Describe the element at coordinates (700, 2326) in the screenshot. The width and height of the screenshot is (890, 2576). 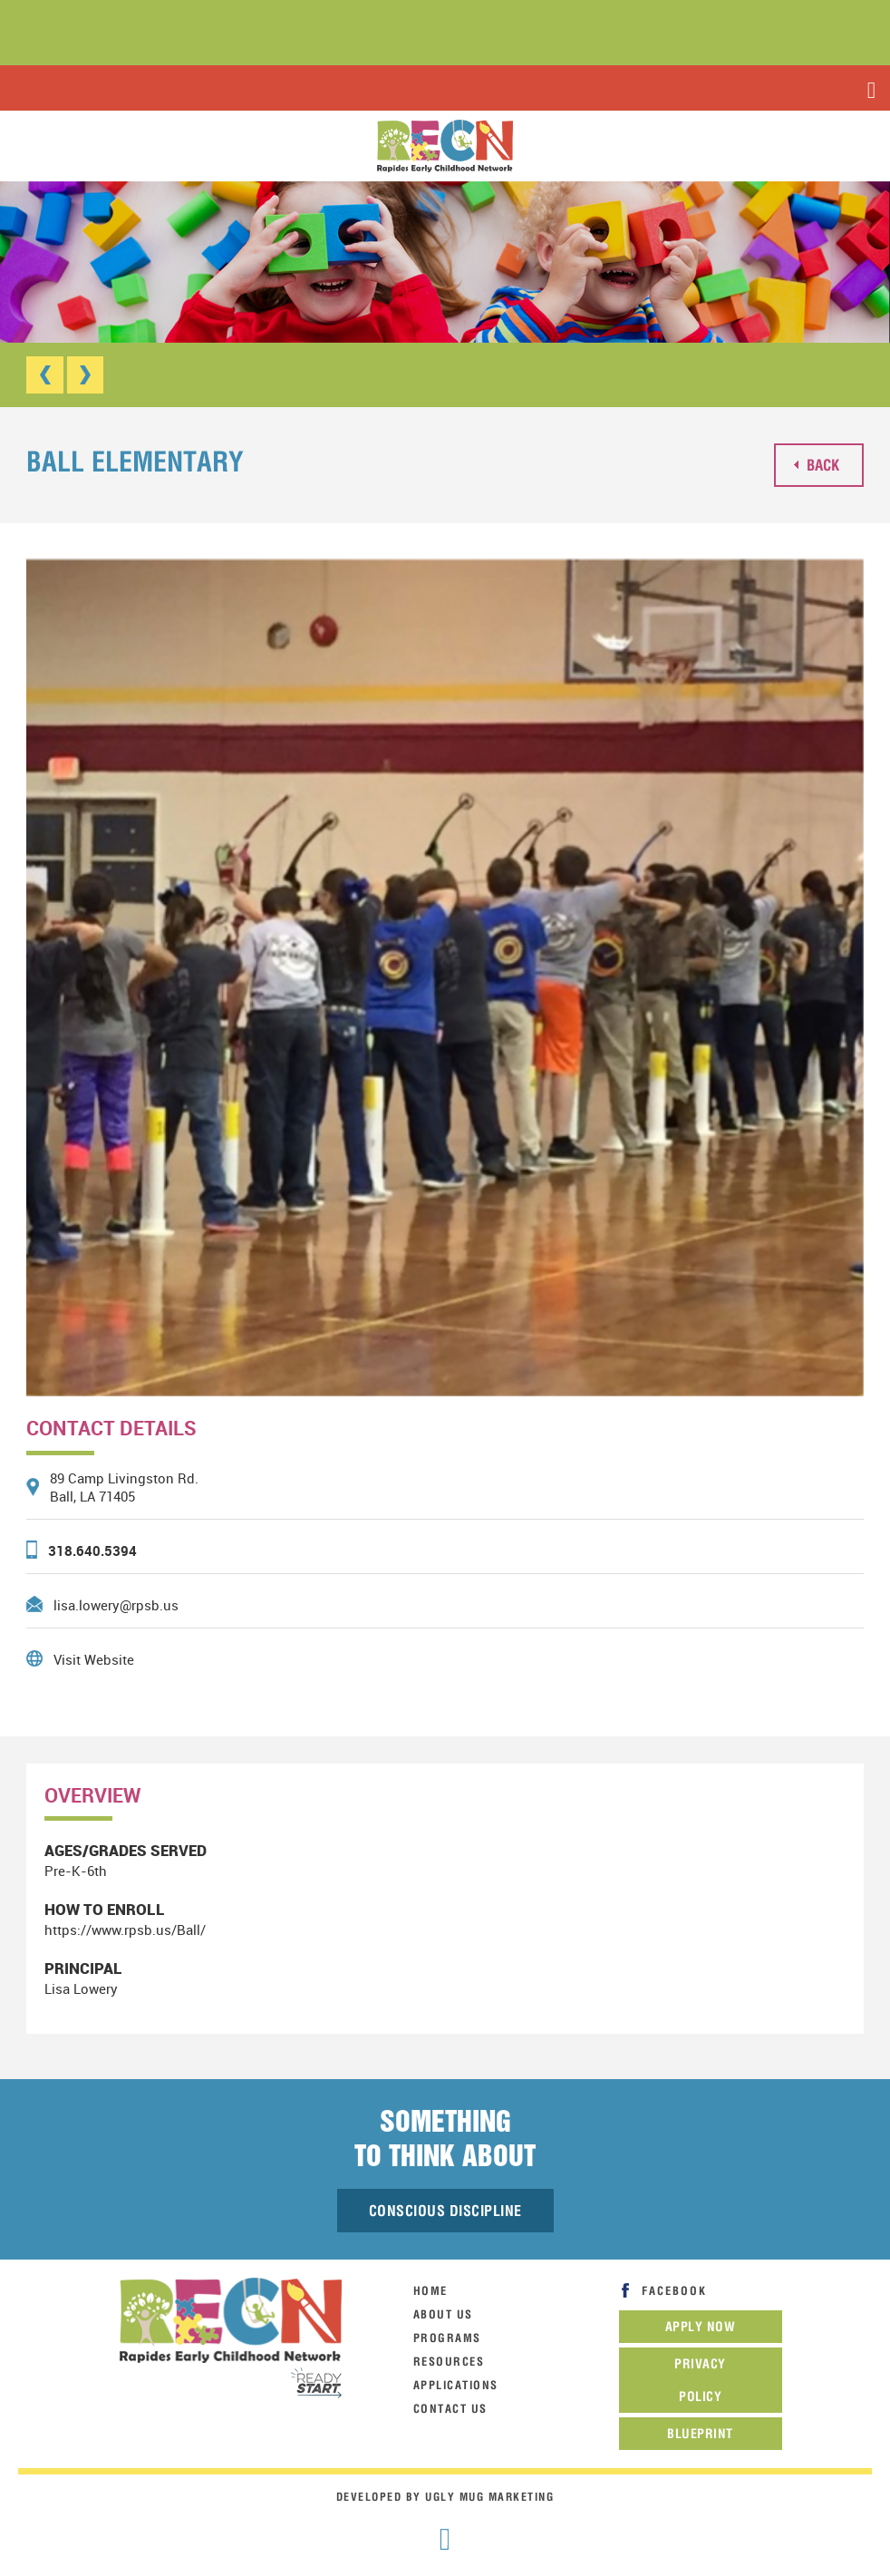
I see `Apply now` at that location.